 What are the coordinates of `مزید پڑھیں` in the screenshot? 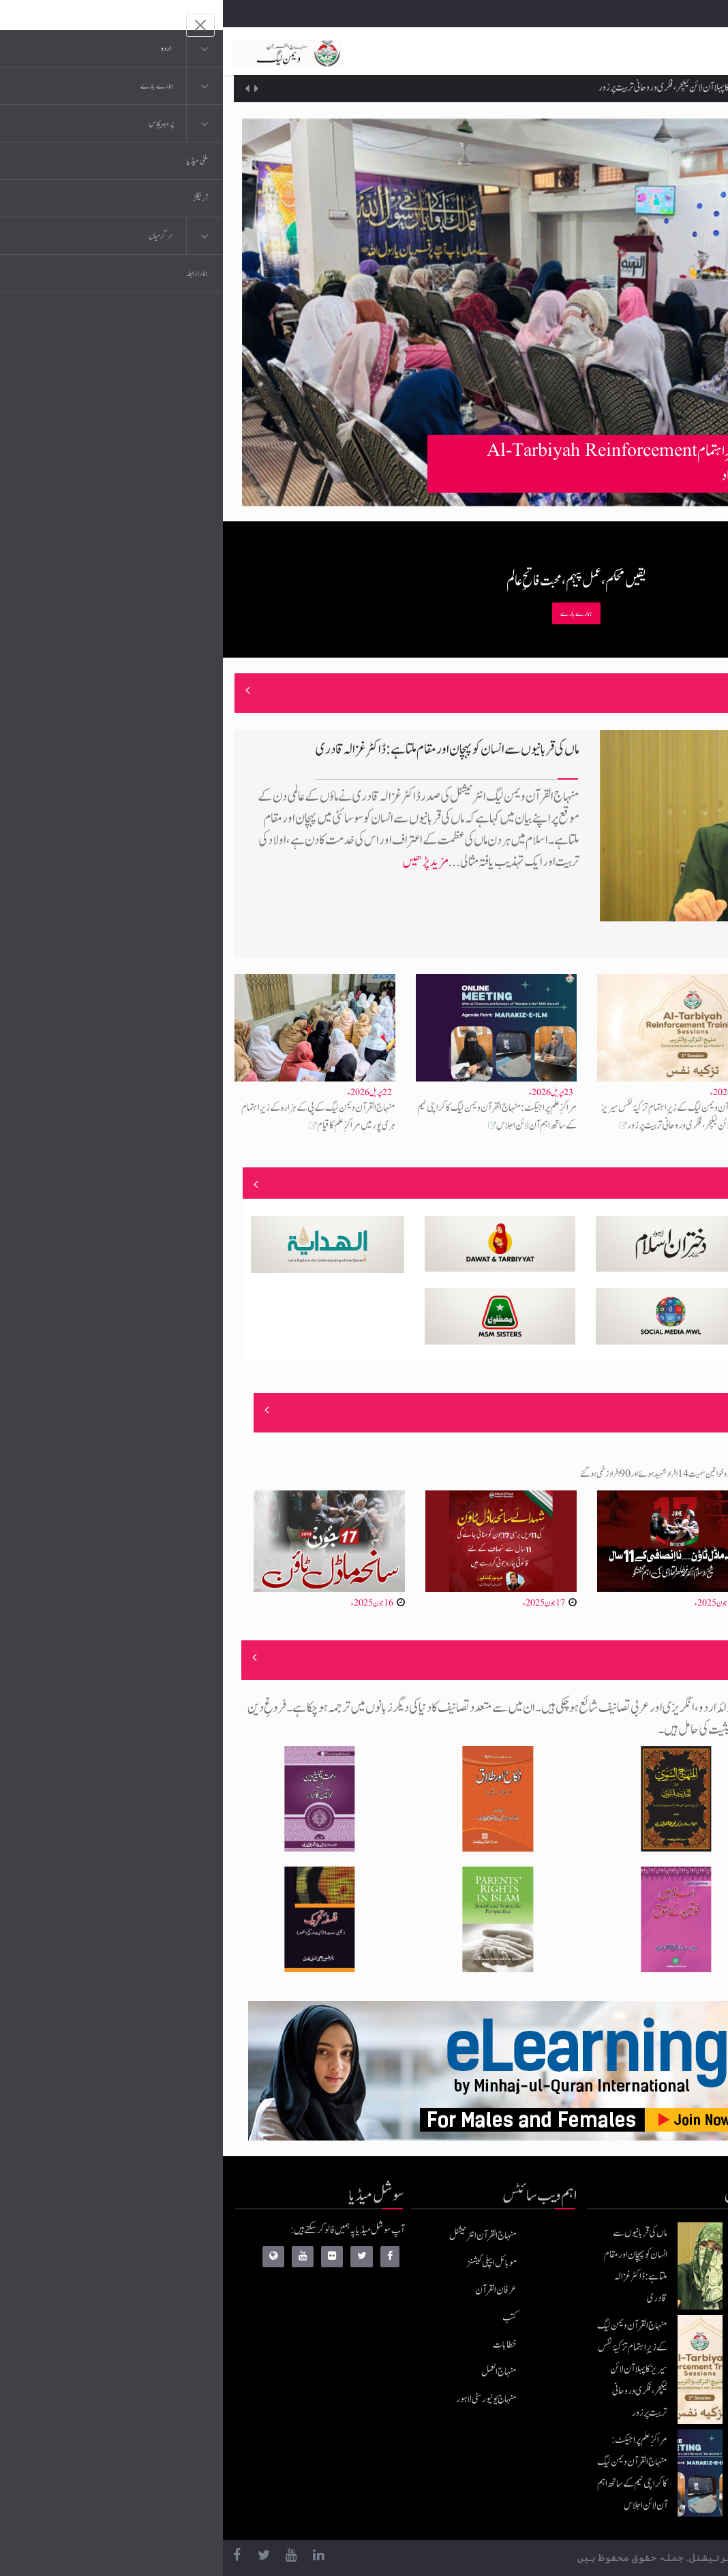 It's located at (202, 862).